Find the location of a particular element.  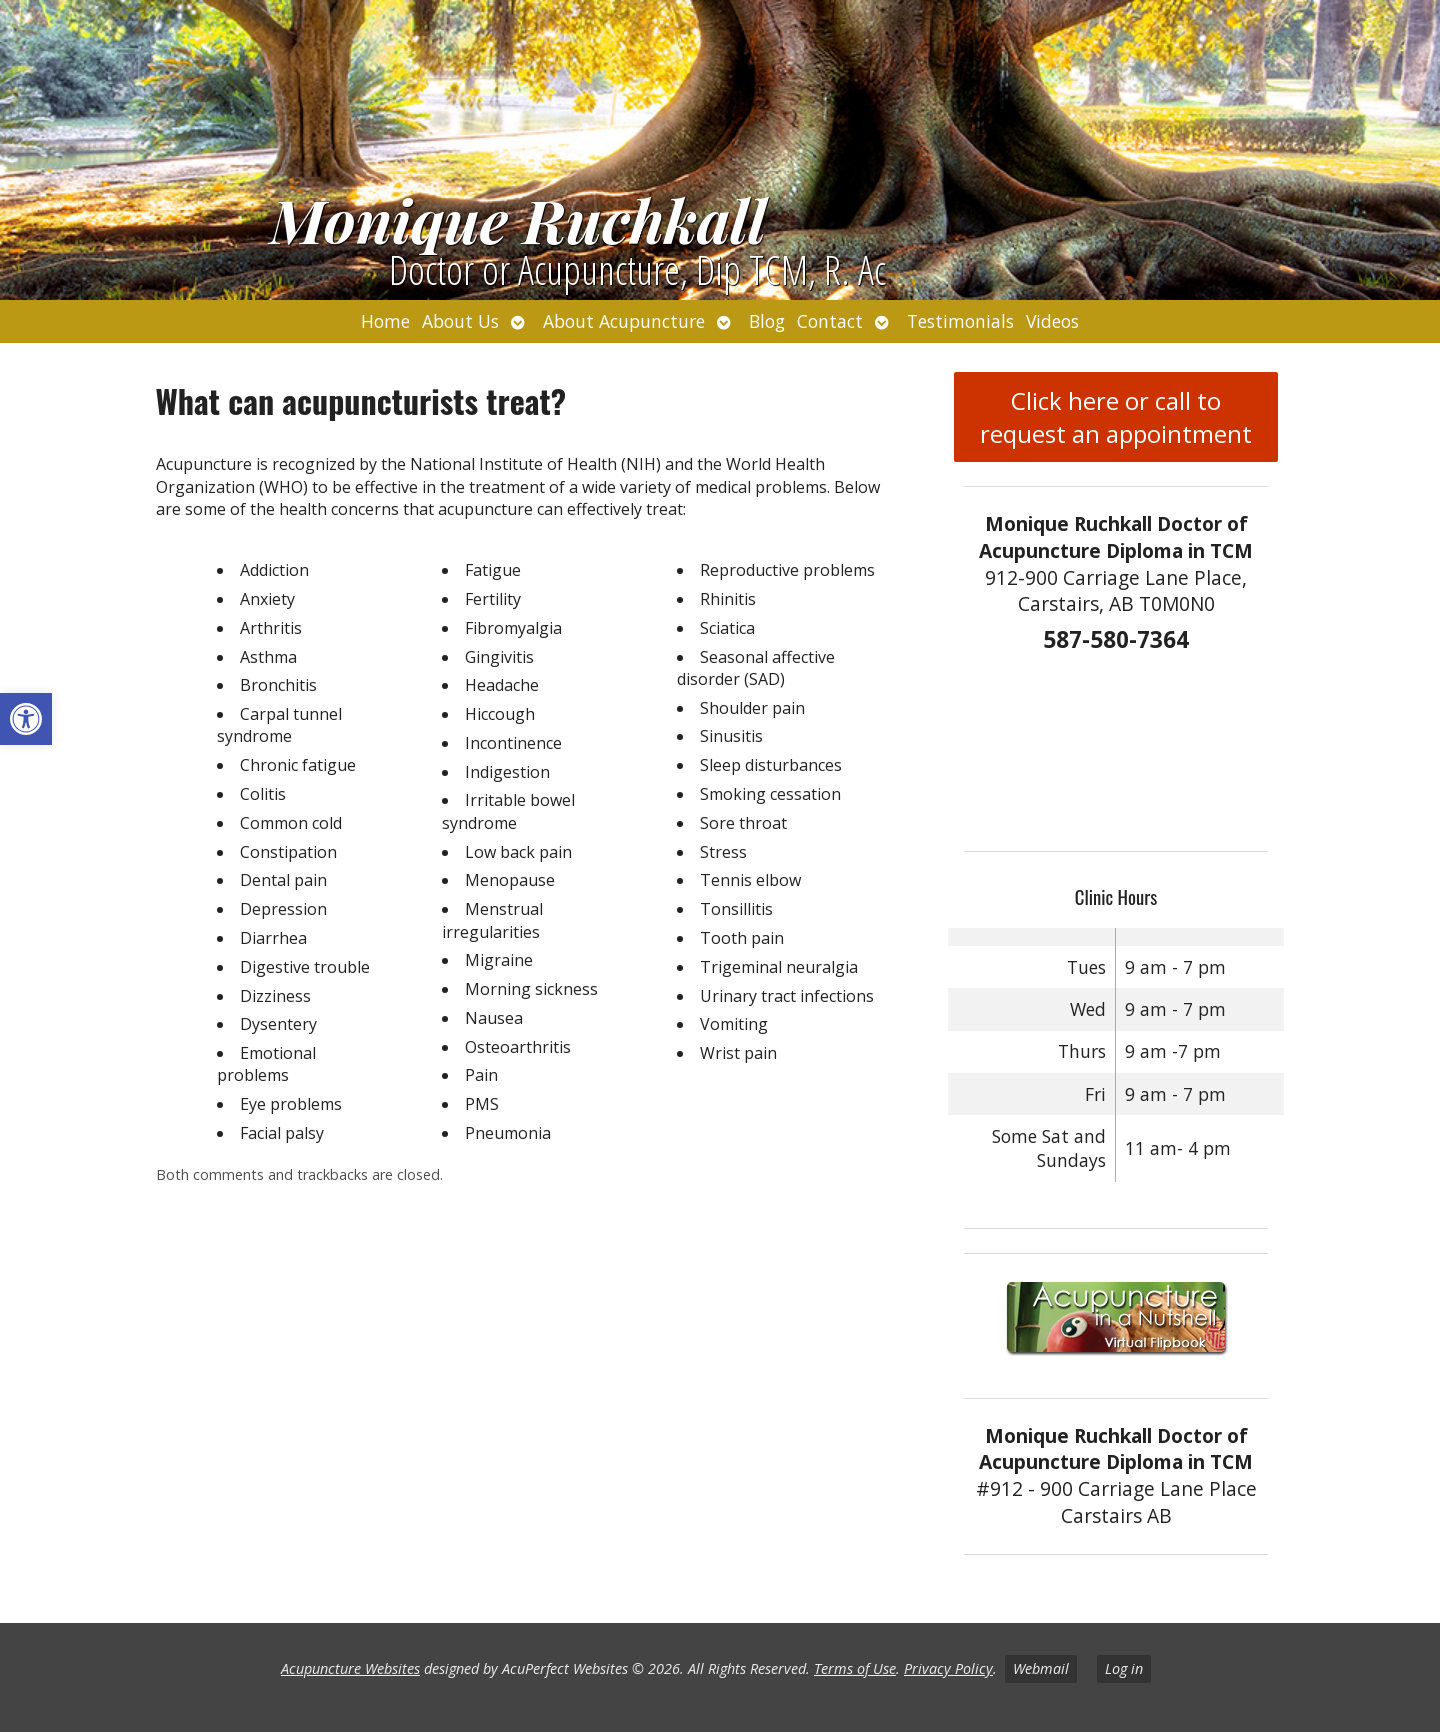

Blog is located at coordinates (767, 321).